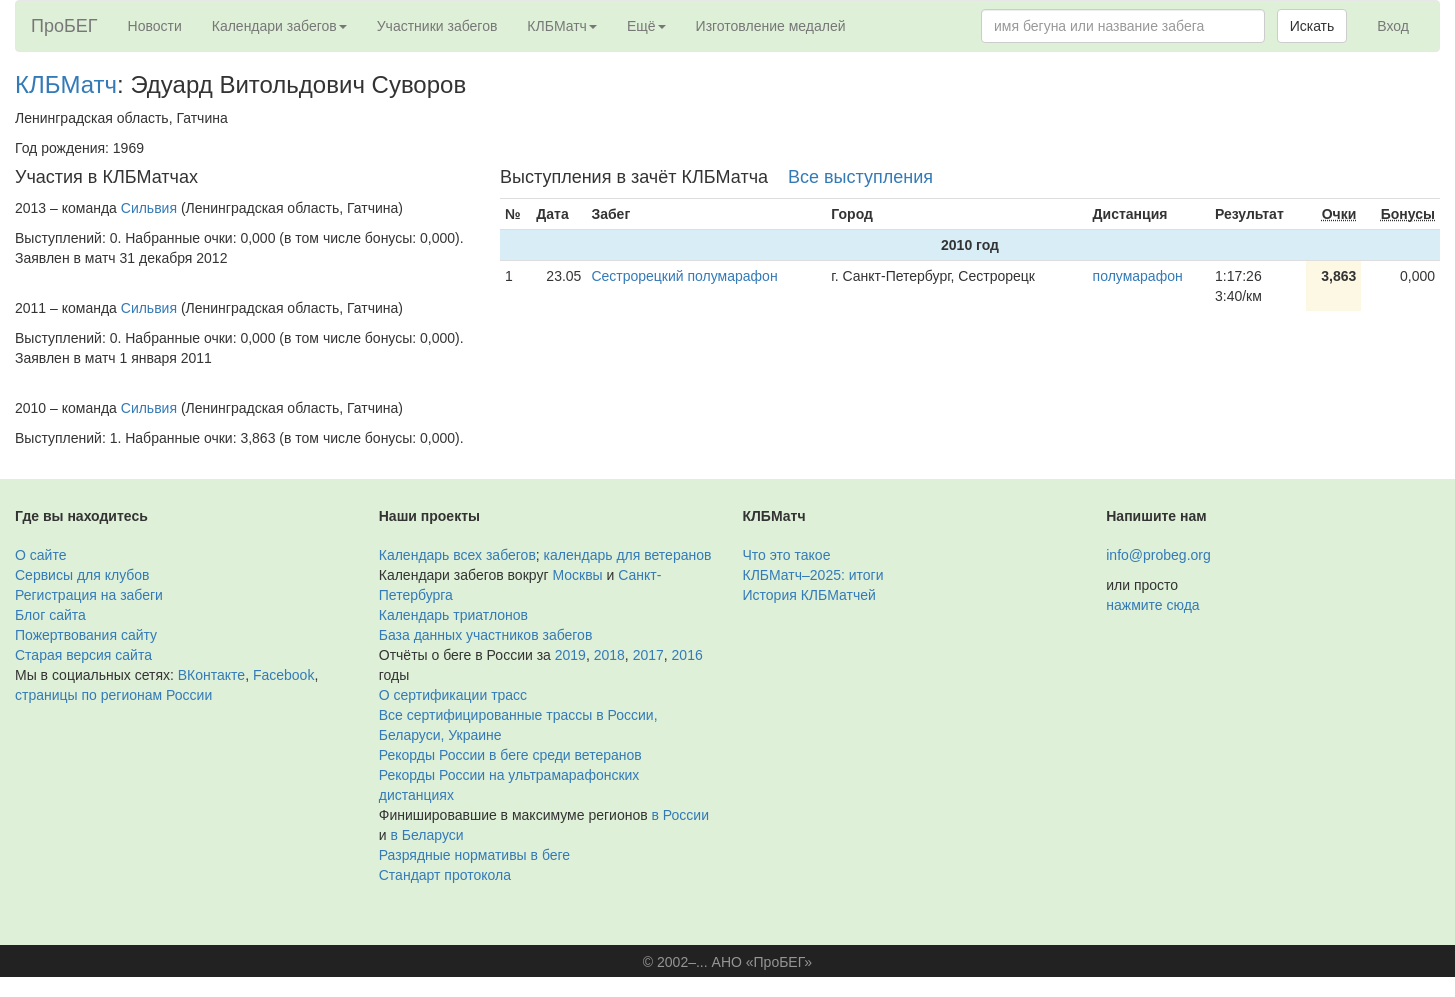 This screenshot has width=1455, height=997. Describe the element at coordinates (648, 655) in the screenshot. I see `2017` at that location.